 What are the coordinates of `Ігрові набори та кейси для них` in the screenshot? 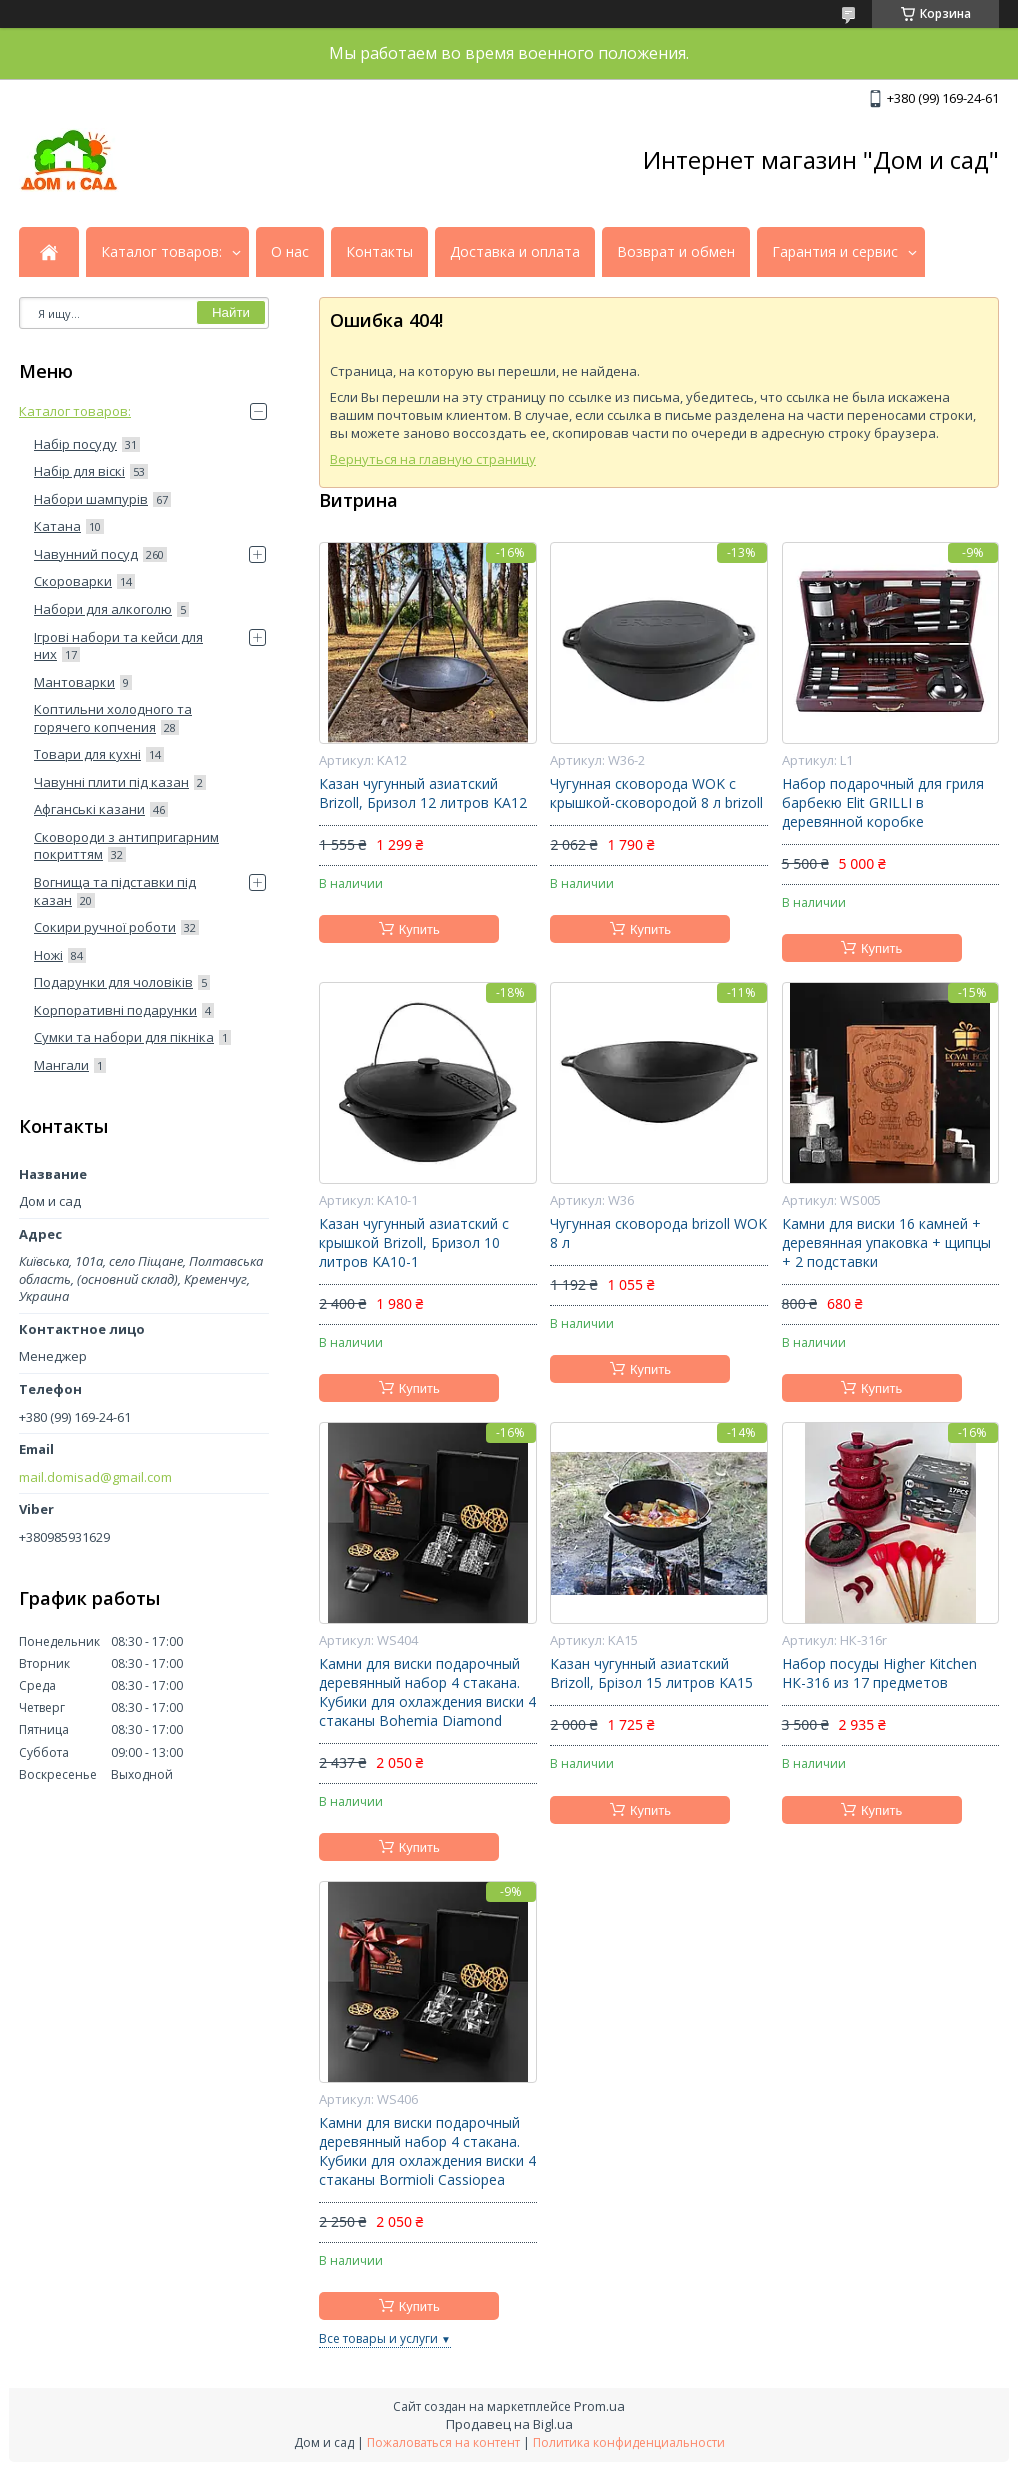 It's located at (118, 646).